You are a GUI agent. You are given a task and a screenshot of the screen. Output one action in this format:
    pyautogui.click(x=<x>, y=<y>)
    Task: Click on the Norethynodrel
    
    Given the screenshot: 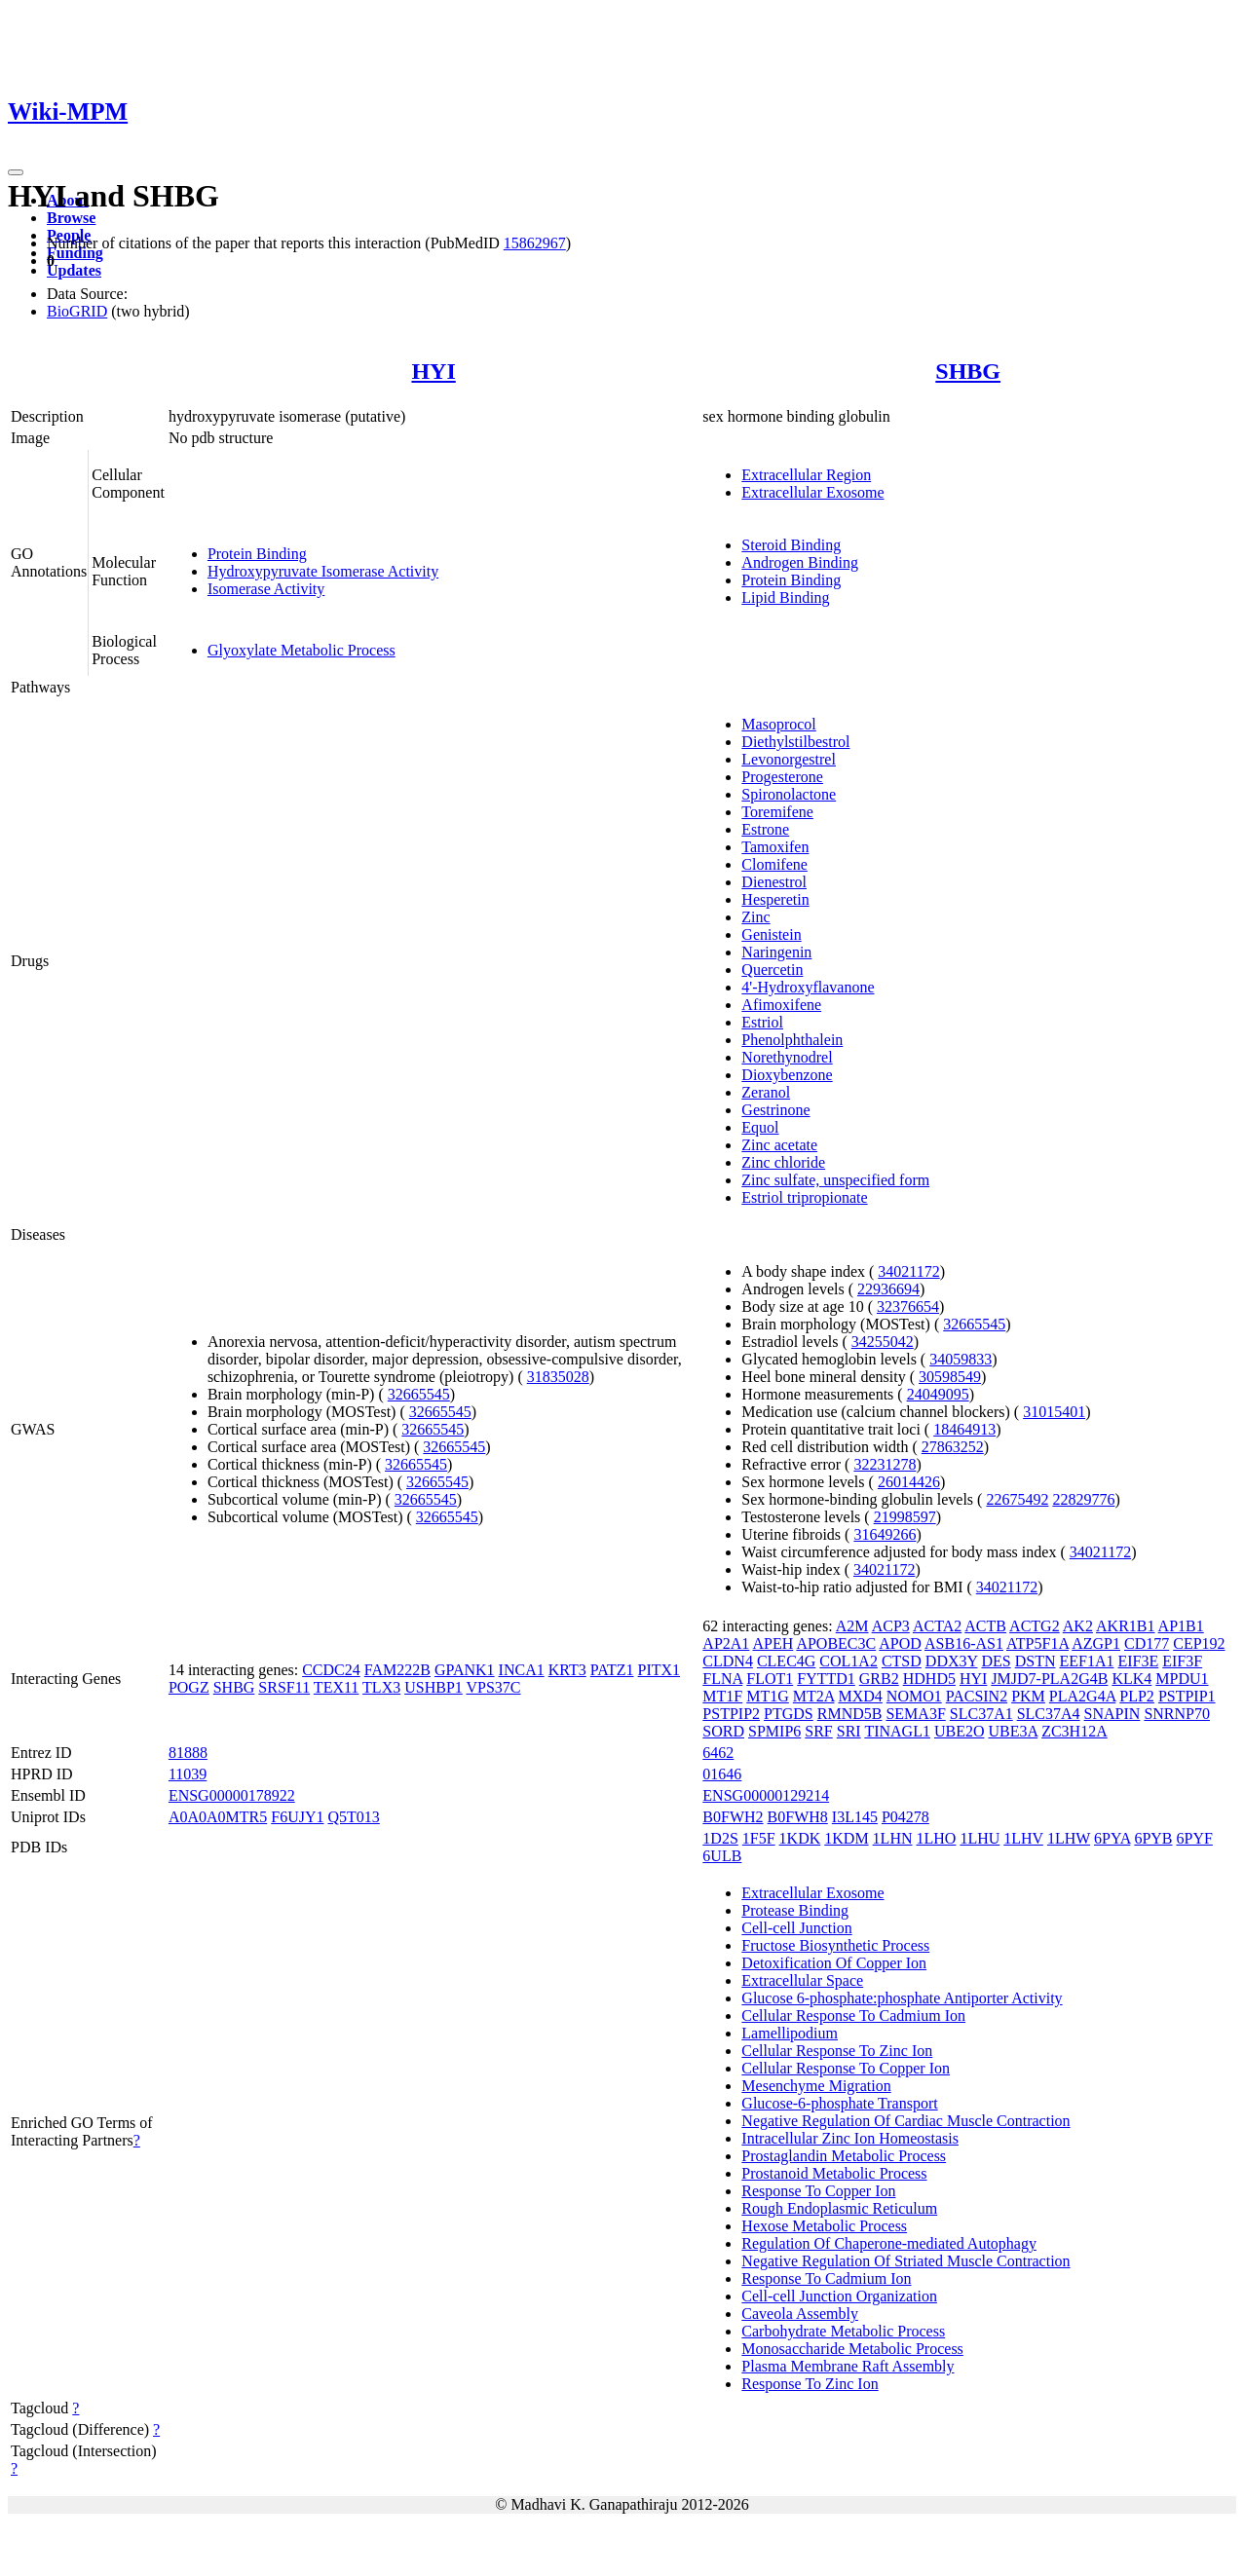 What is the action you would take?
    pyautogui.click(x=786, y=1057)
    